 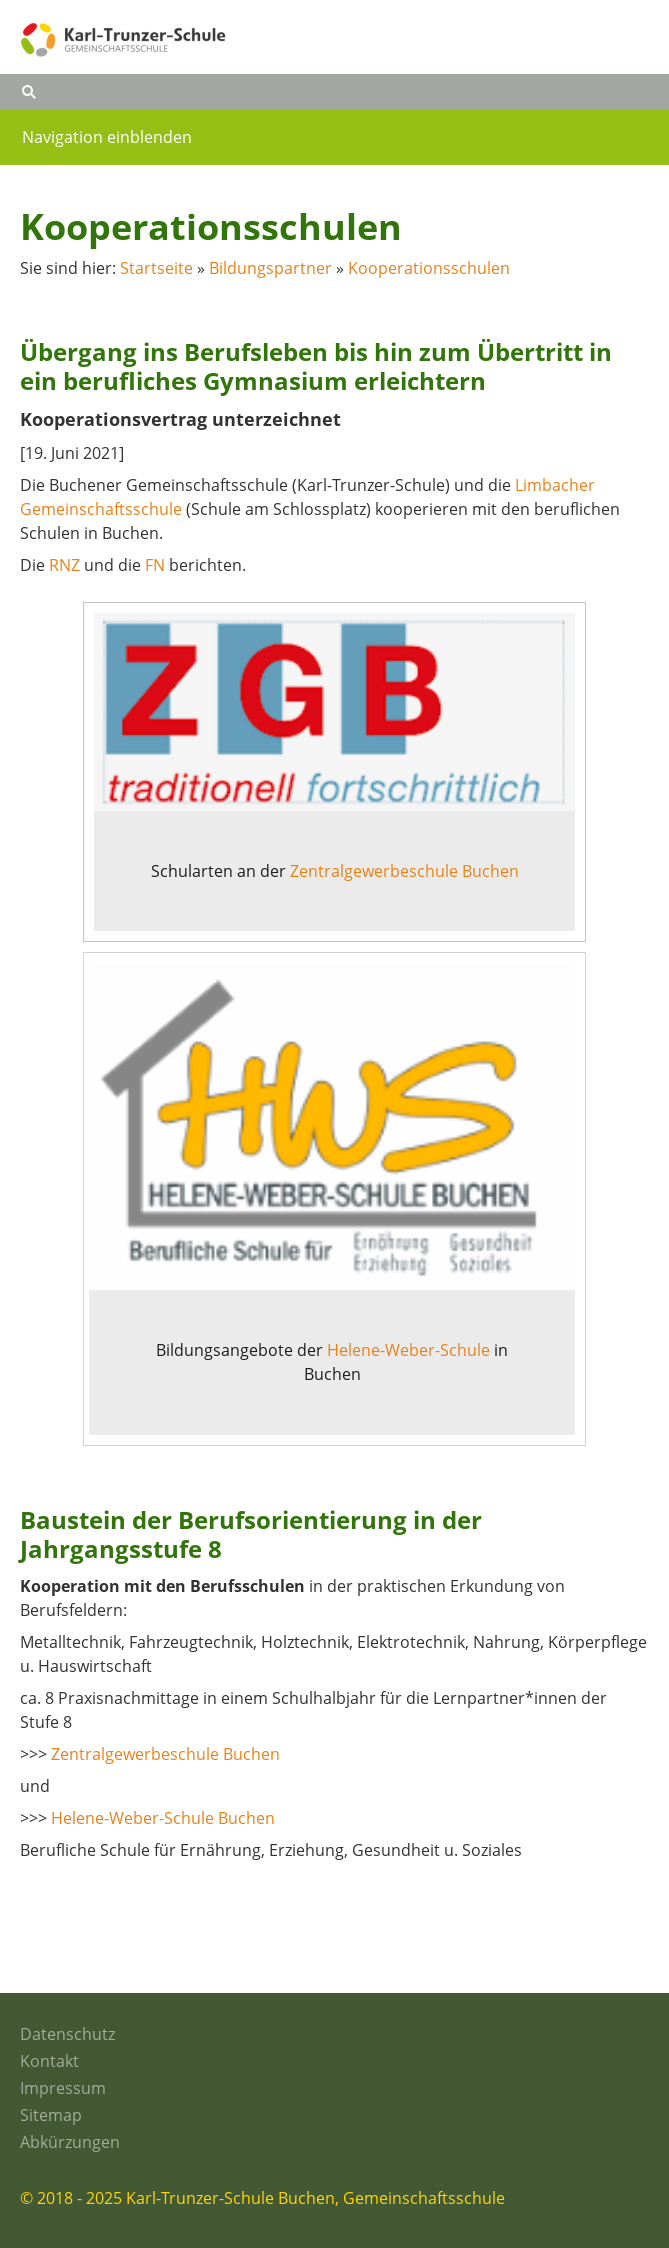 What do you see at coordinates (270, 268) in the screenshot?
I see `Bildungspartner` at bounding box center [270, 268].